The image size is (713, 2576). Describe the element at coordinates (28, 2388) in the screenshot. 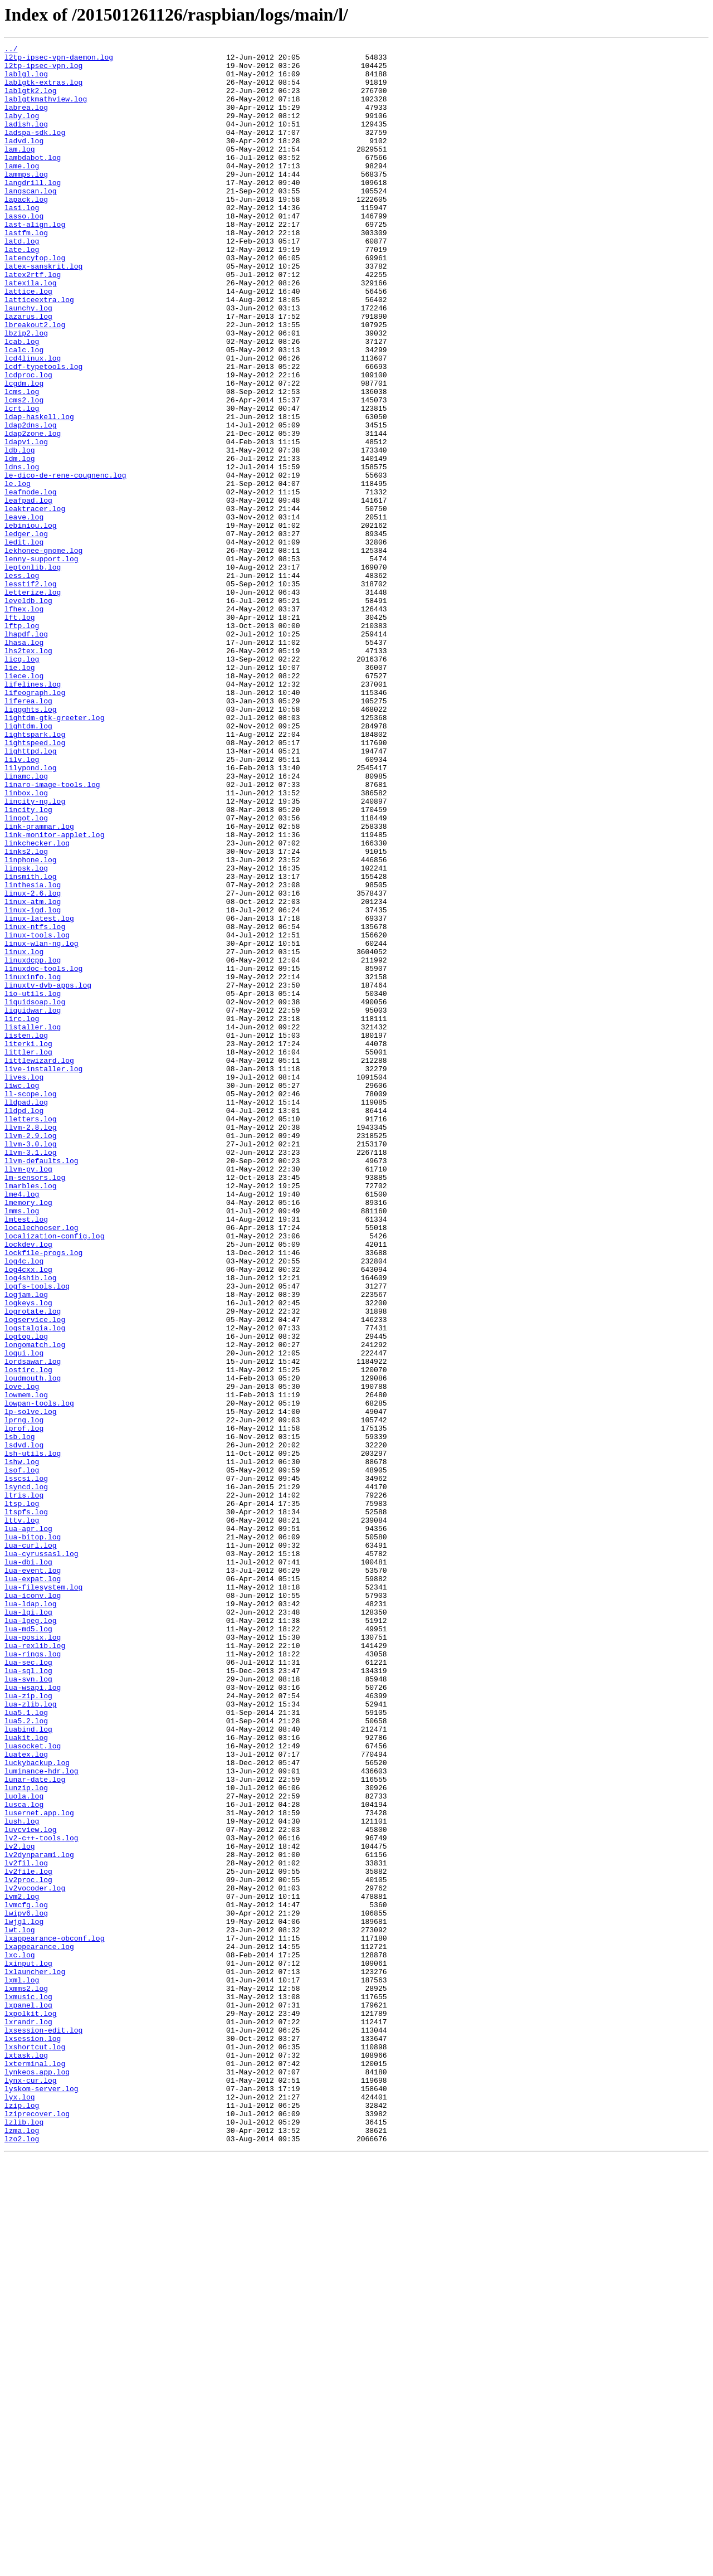

I see `lxmusic.log` at that location.